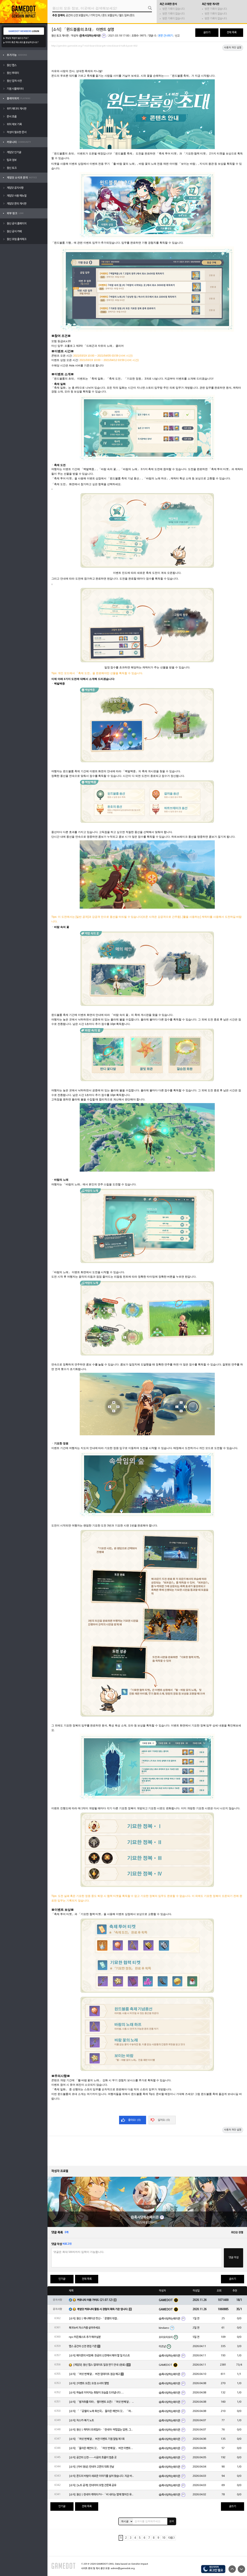  I want to click on 맵스 공간의 신전 편집 기준, so click(83, 2346).